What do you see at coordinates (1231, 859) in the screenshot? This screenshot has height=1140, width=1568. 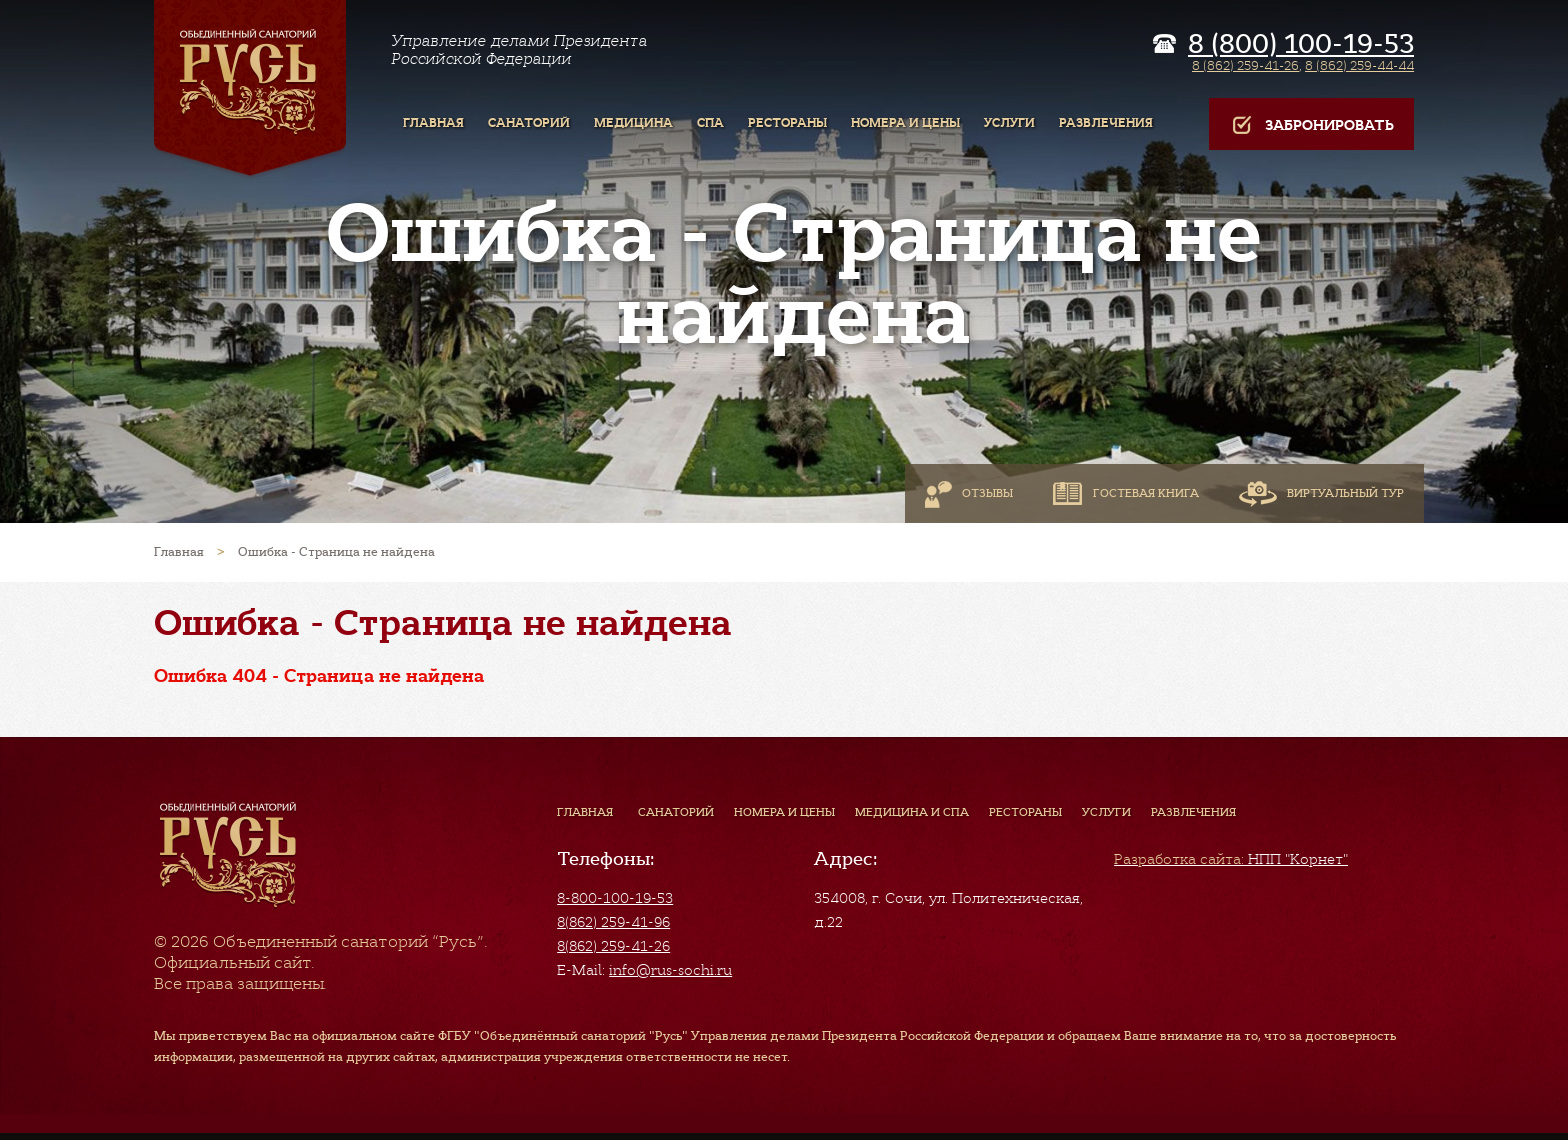 I see `НПП "Корнет"` at bounding box center [1231, 859].